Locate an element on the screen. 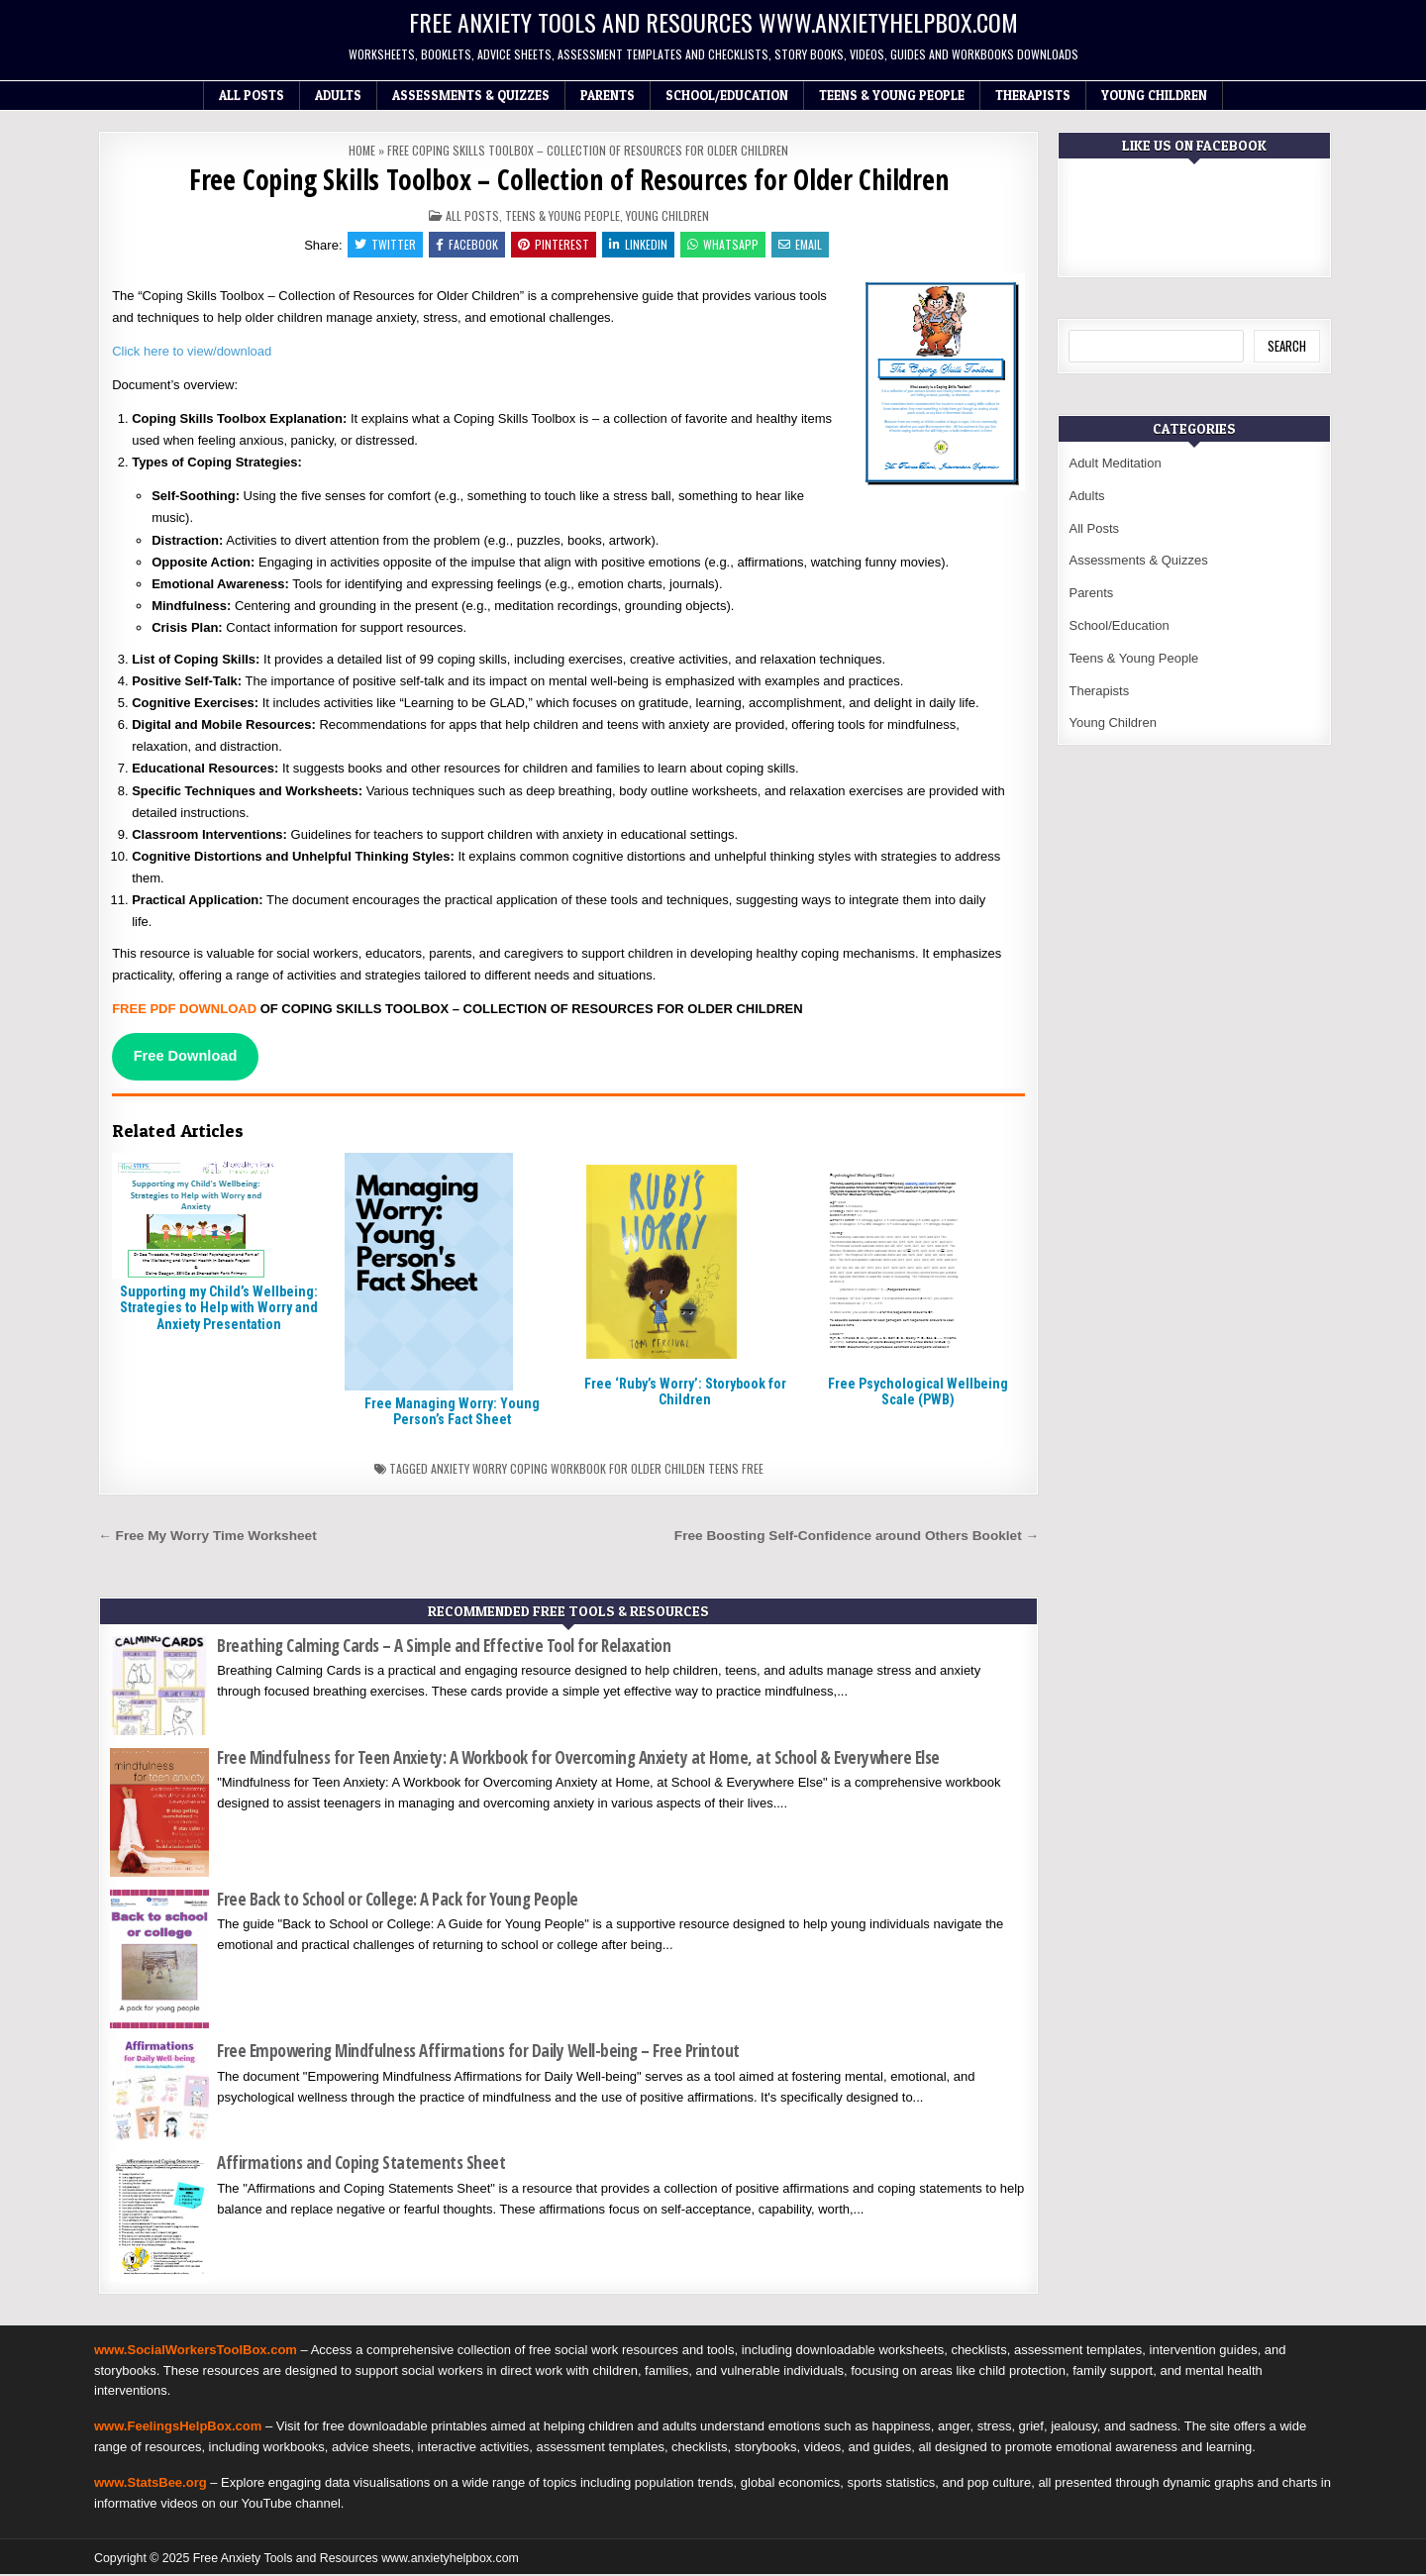 The height and width of the screenshot is (2576, 1426). Home is located at coordinates (362, 150).